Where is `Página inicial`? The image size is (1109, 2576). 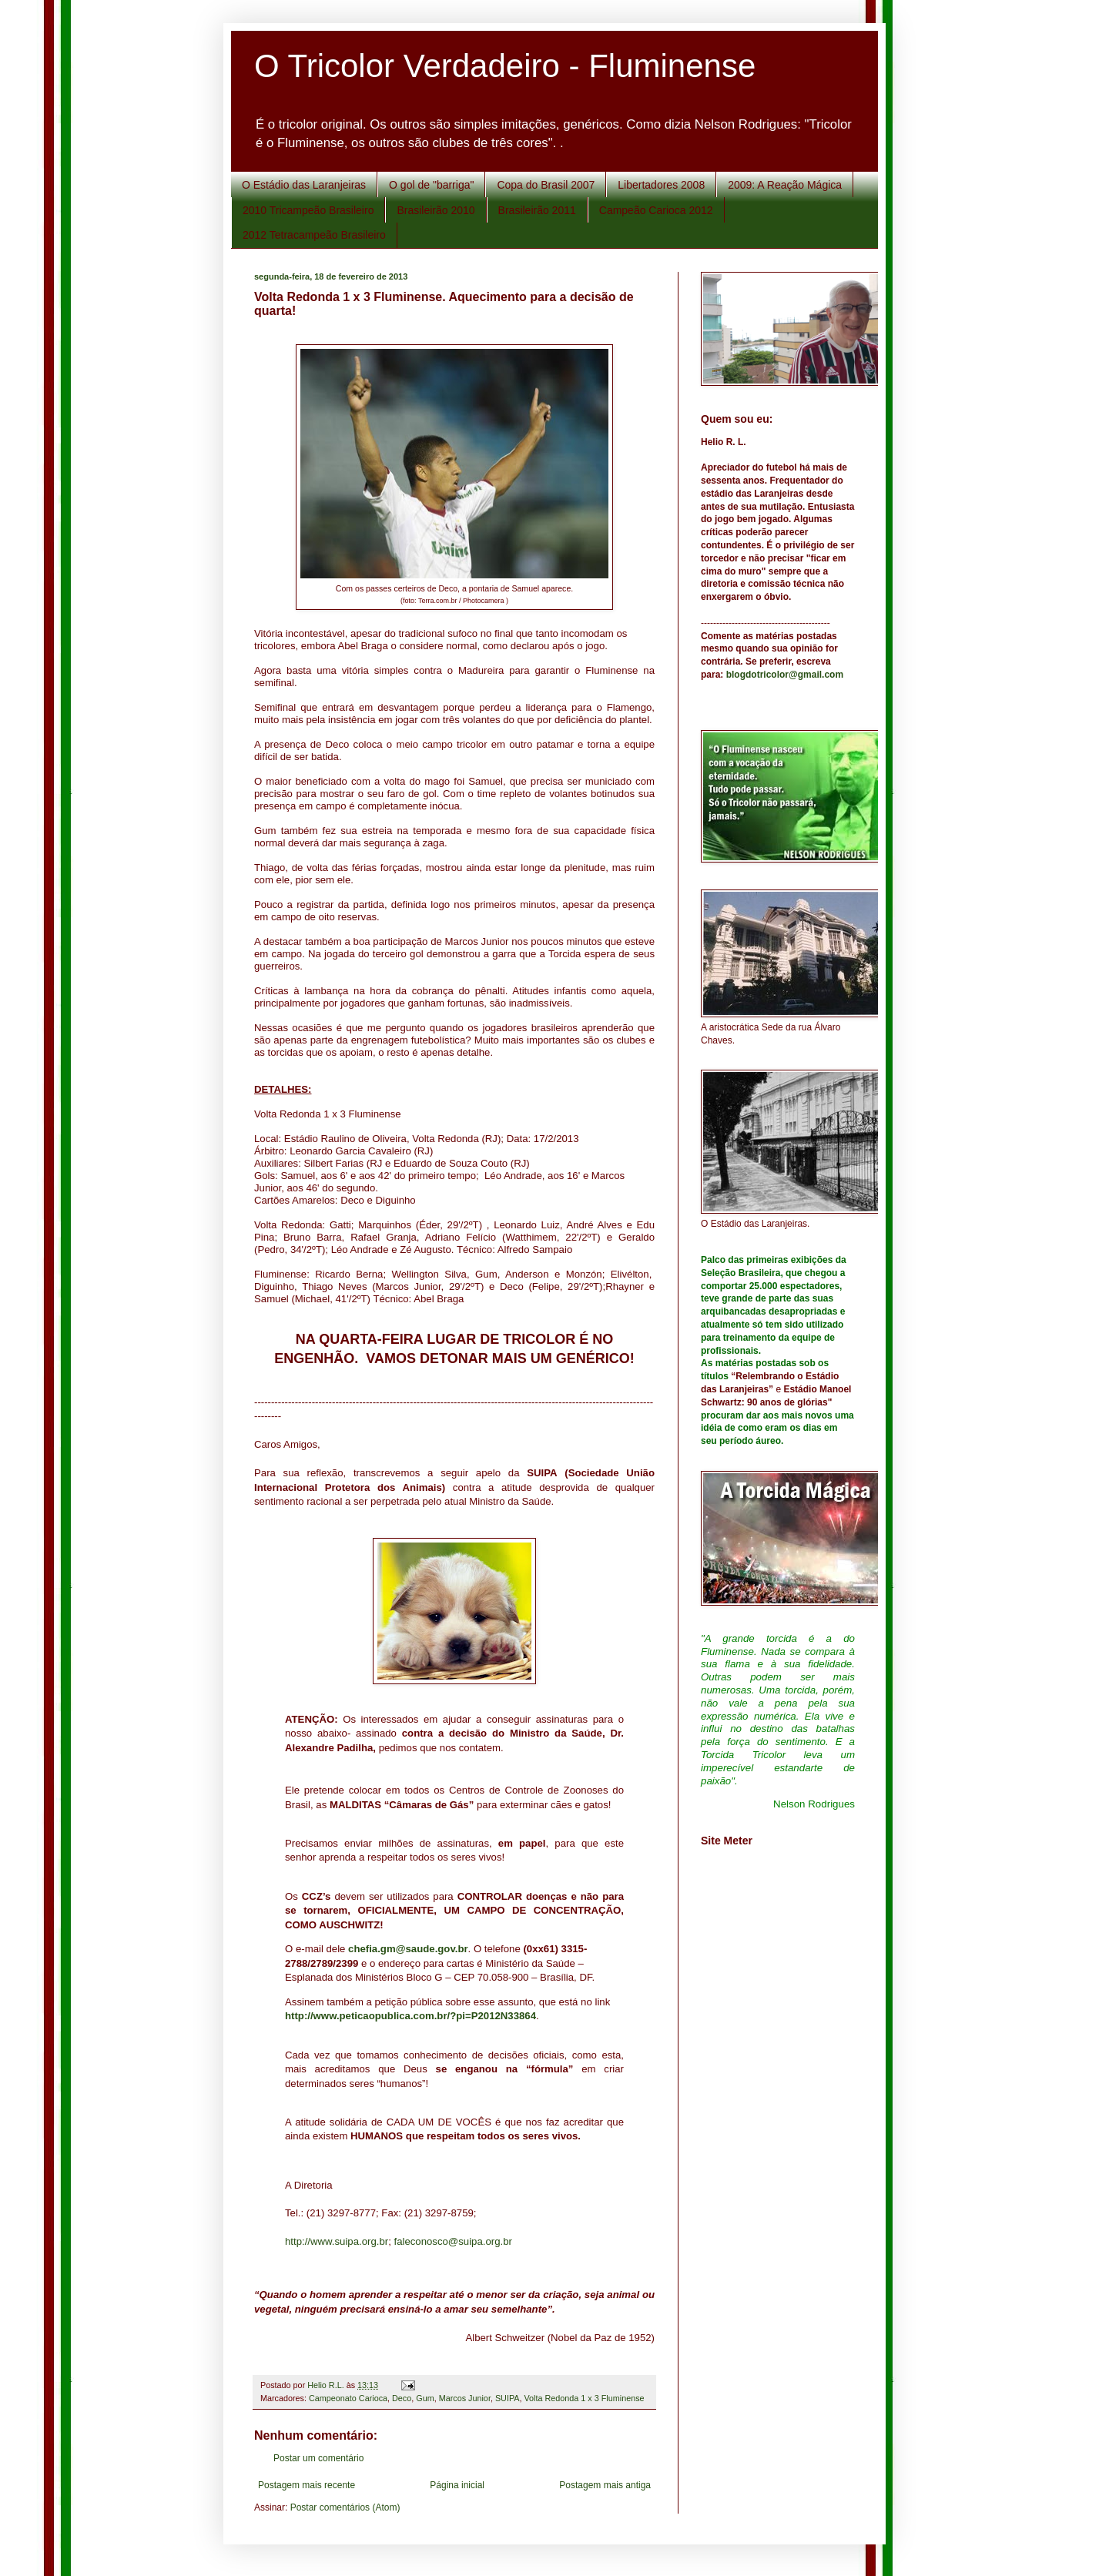
Página inicial is located at coordinates (457, 2485).